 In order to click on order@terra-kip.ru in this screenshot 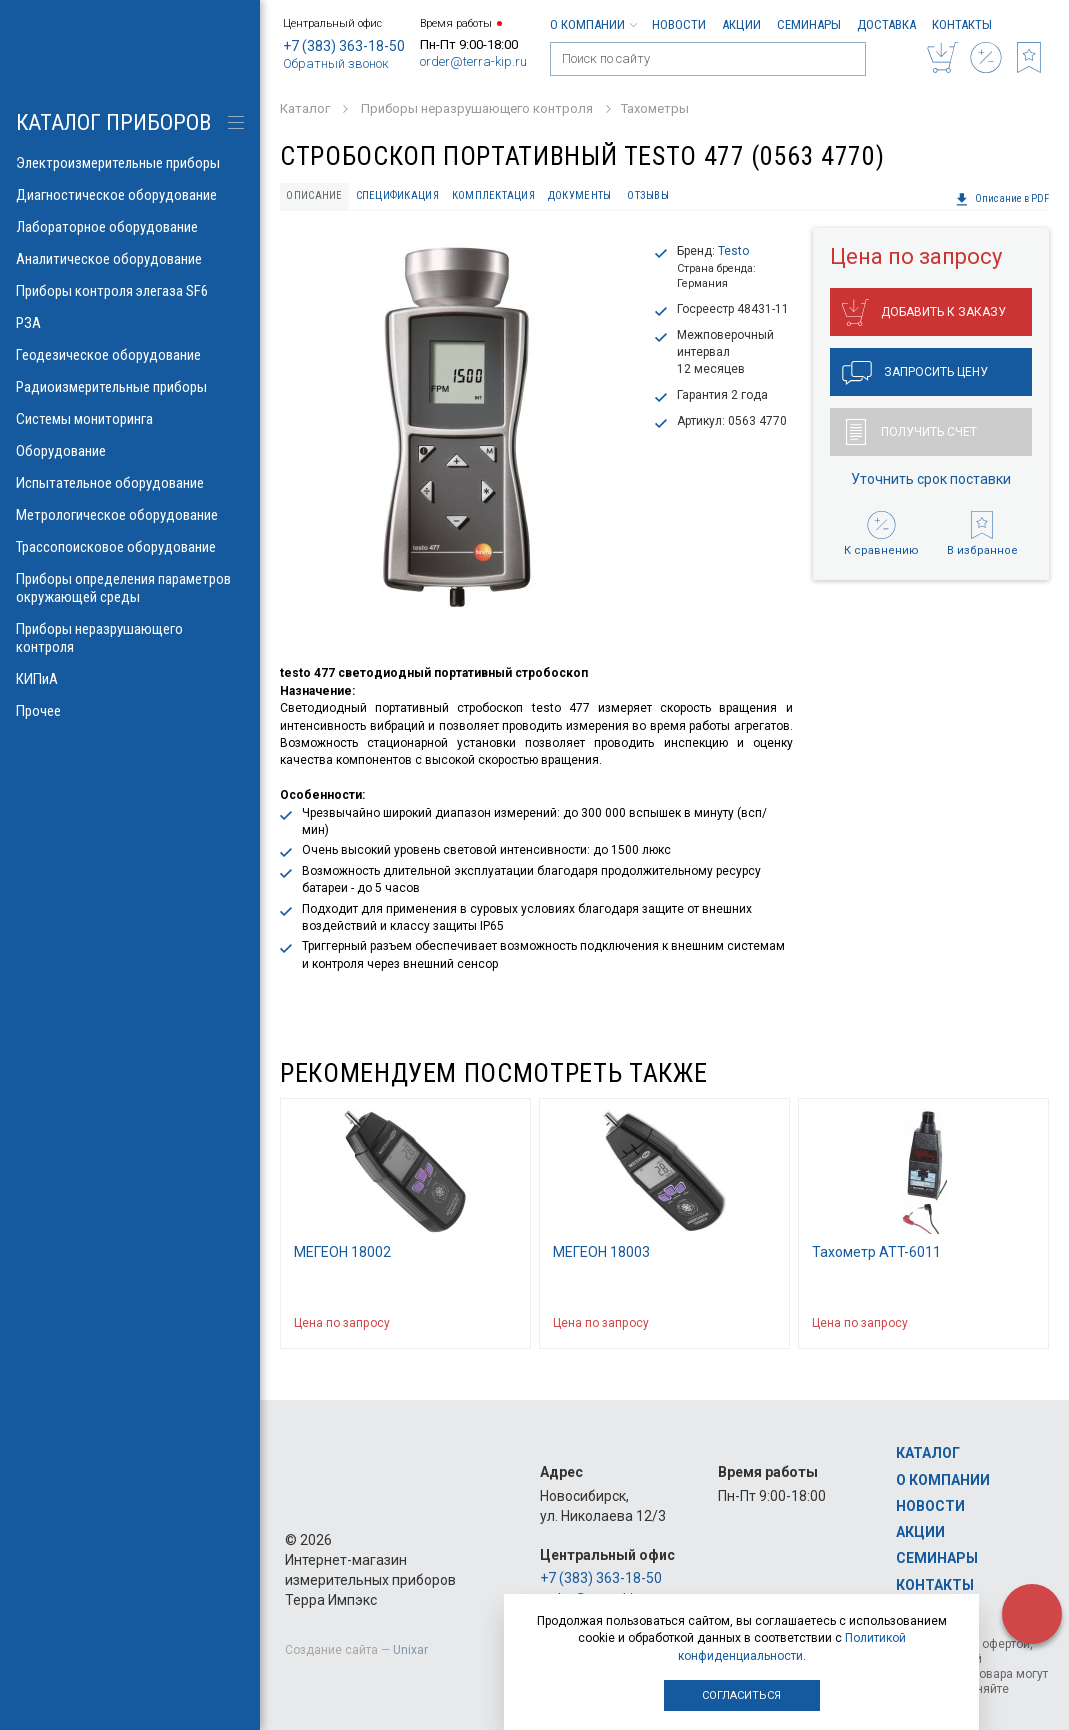, I will do `click(473, 61)`.